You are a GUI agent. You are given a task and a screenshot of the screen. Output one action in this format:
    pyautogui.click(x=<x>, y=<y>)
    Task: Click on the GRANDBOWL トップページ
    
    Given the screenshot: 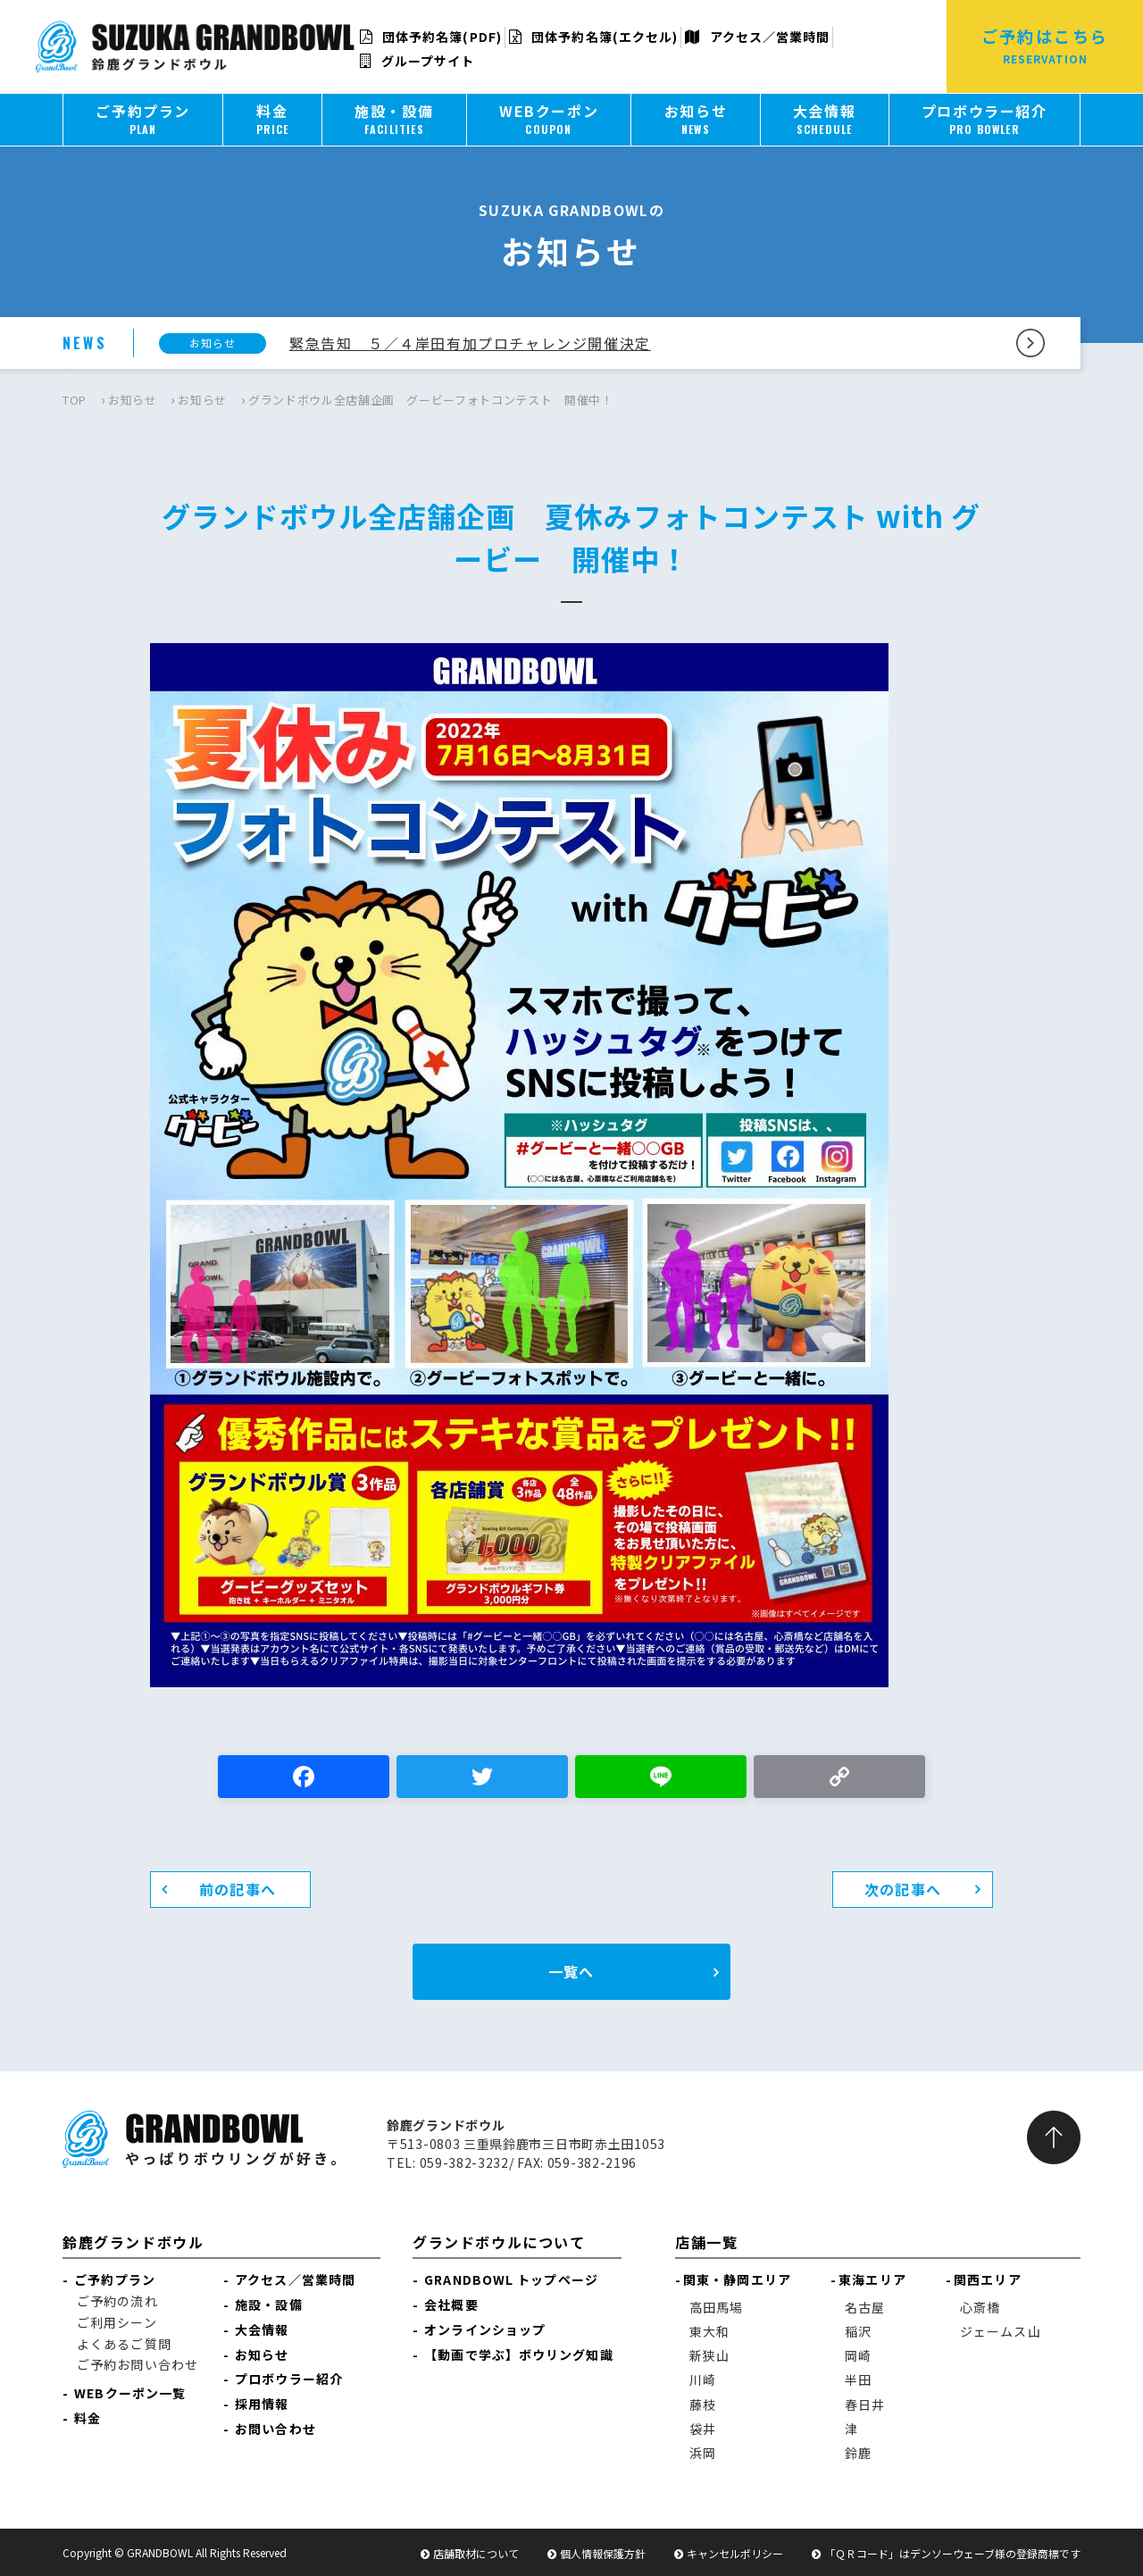 What is the action you would take?
    pyautogui.click(x=511, y=2279)
    